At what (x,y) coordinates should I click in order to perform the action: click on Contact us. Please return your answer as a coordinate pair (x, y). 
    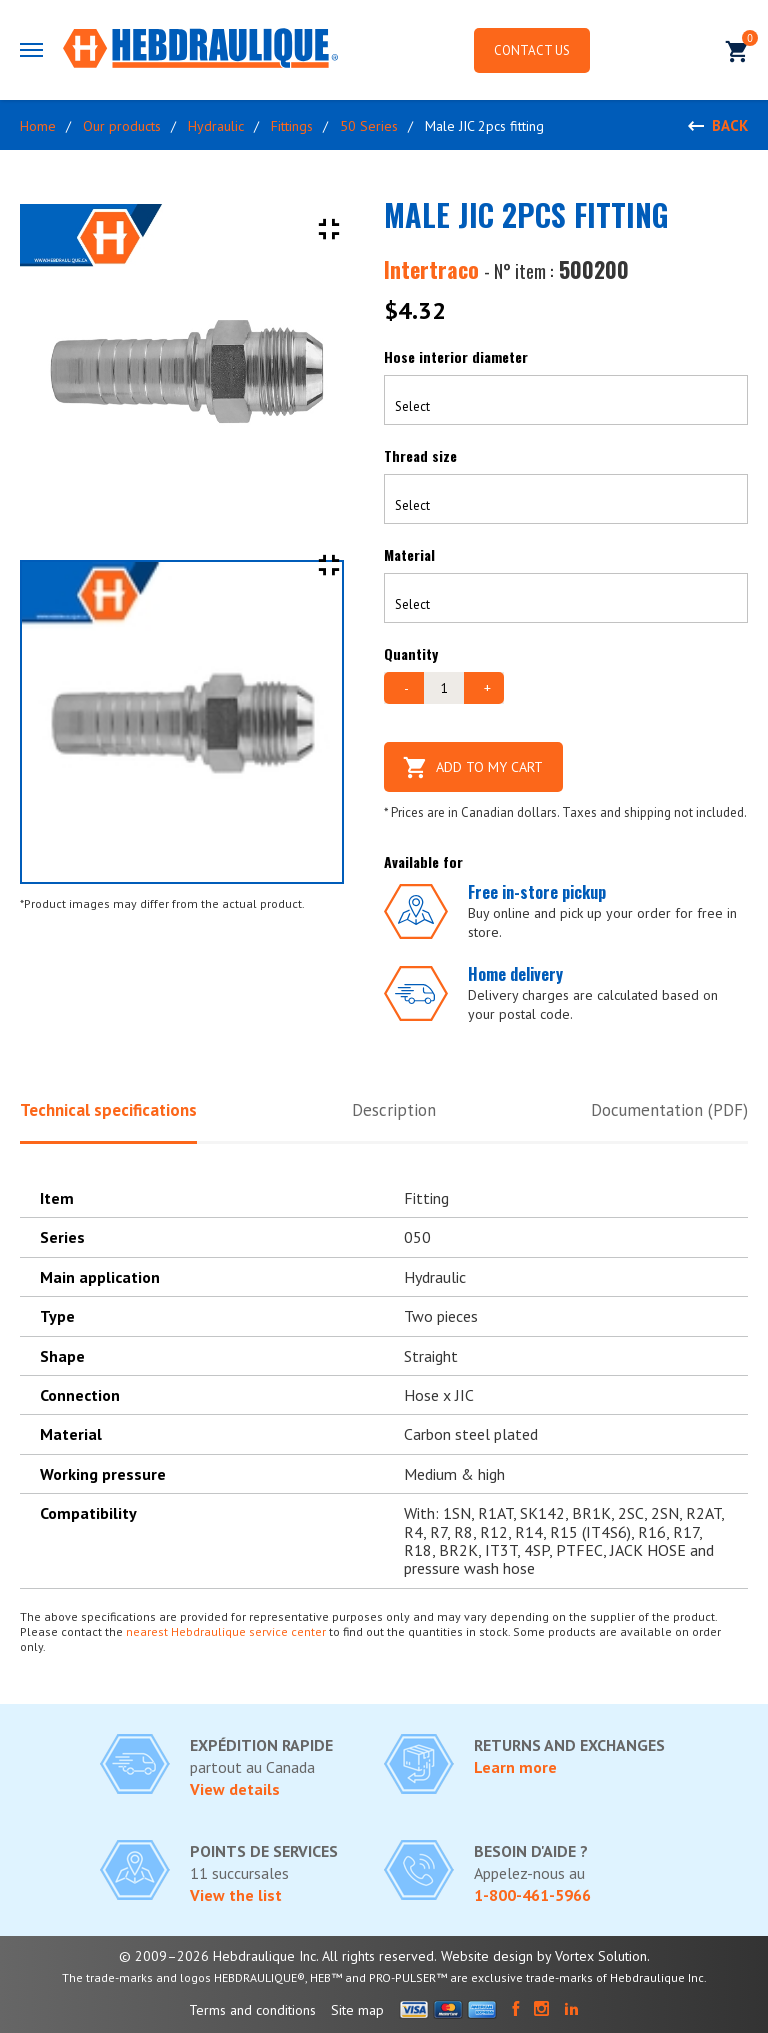
    Looking at the image, I should click on (532, 50).